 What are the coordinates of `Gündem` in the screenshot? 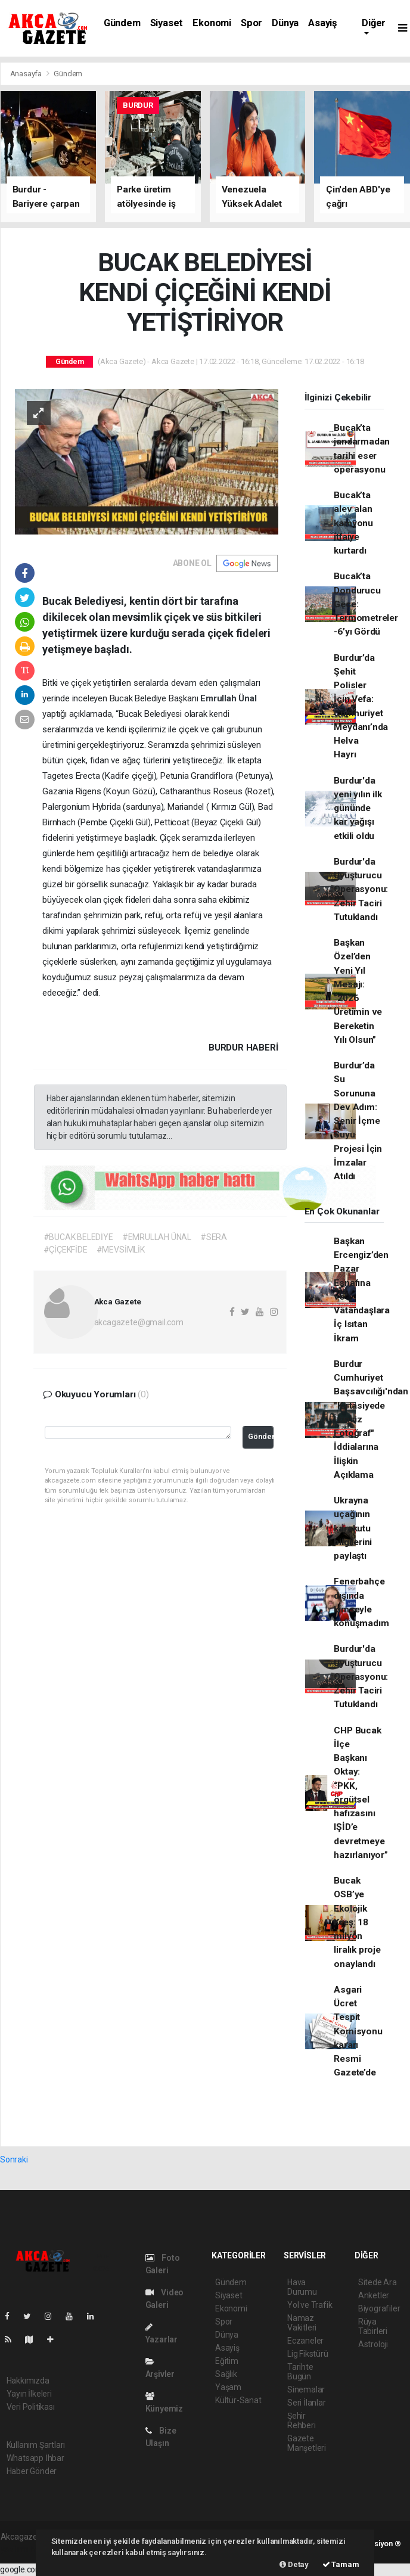 It's located at (122, 23).